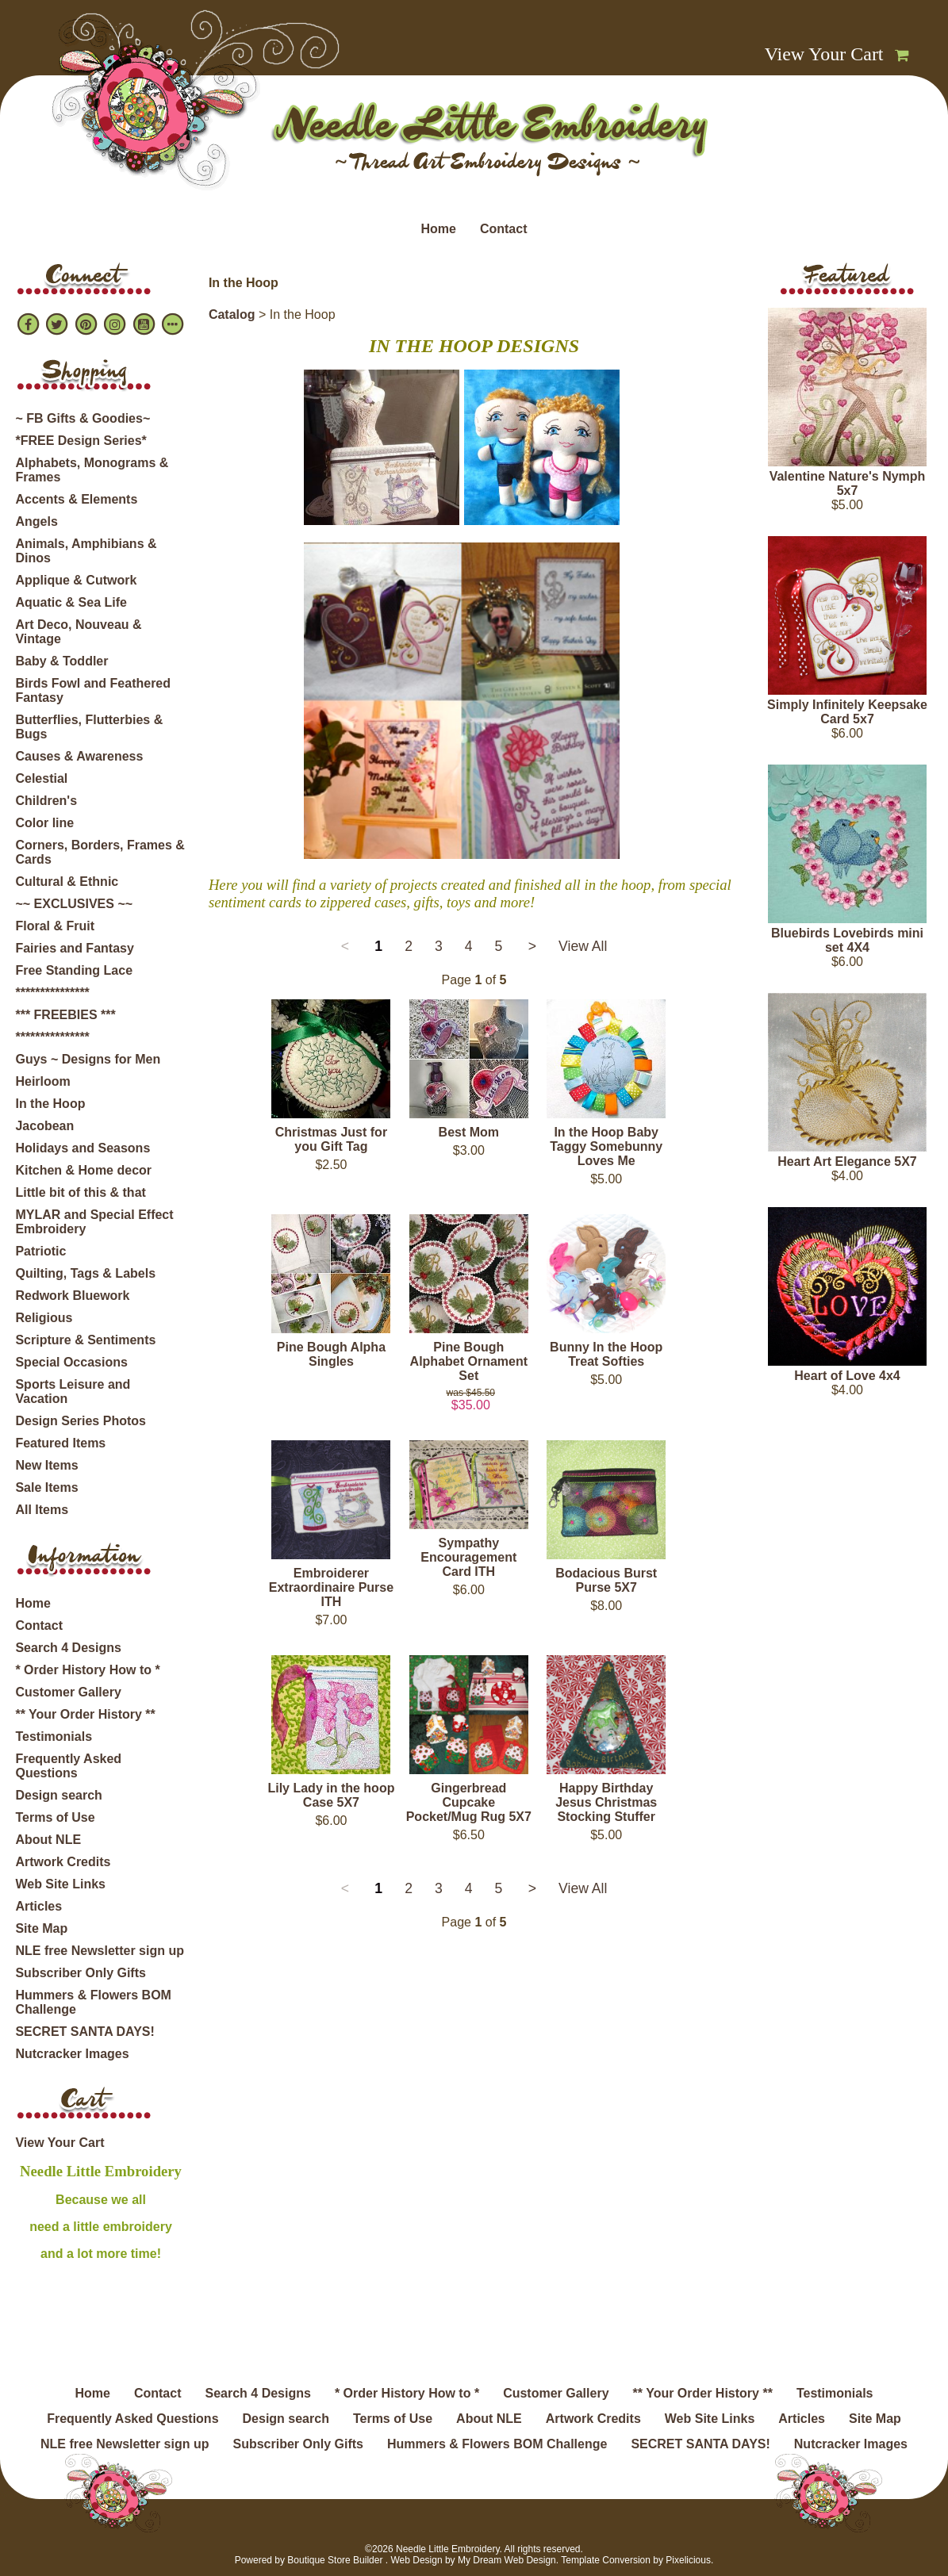 The image size is (948, 2576). I want to click on Pine Bough Alphabet Ornament Set, so click(469, 1361).